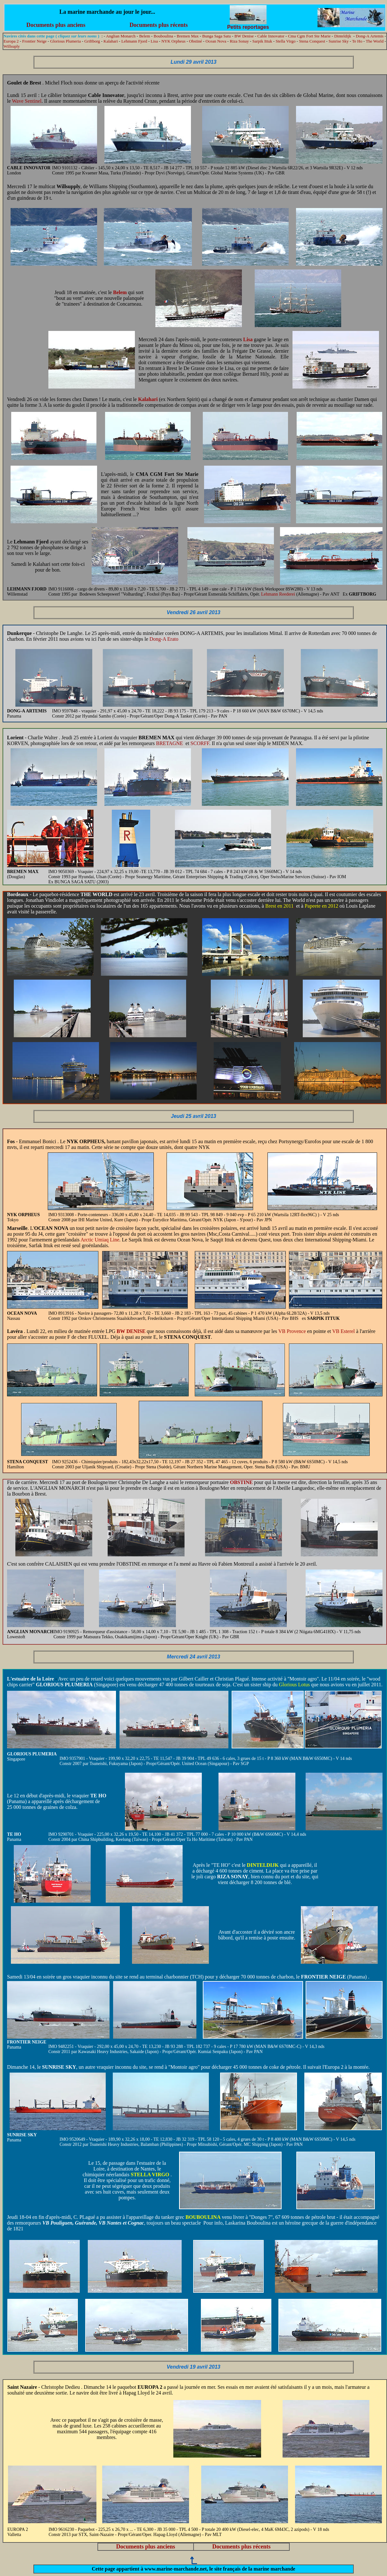 This screenshot has width=387, height=2576. What do you see at coordinates (292, 1331) in the screenshot?
I see `VB Provence` at bounding box center [292, 1331].